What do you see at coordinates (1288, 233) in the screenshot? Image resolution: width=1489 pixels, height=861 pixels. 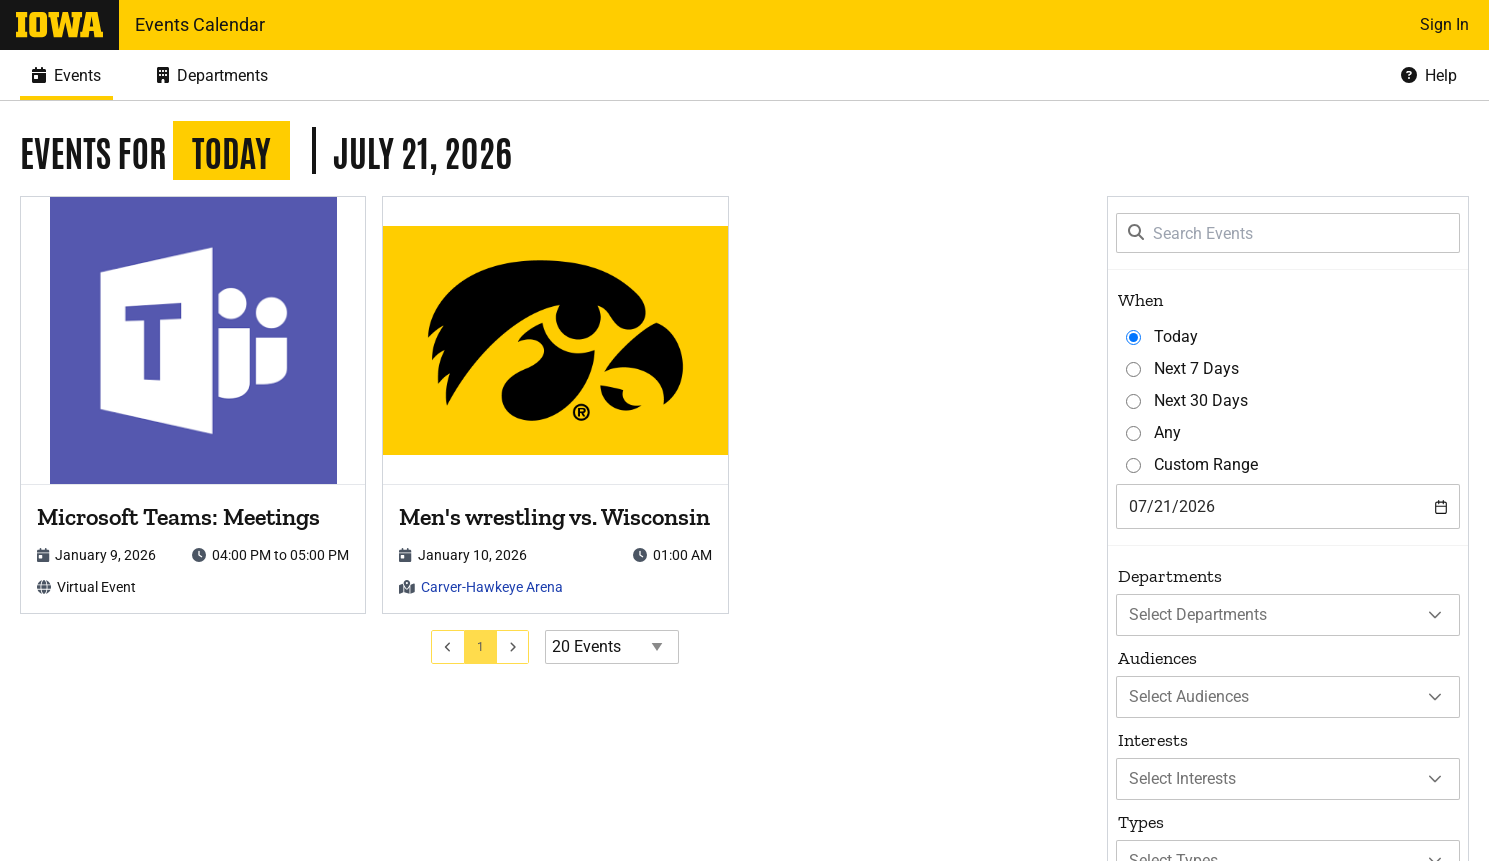 I see `[Search Events]` at bounding box center [1288, 233].